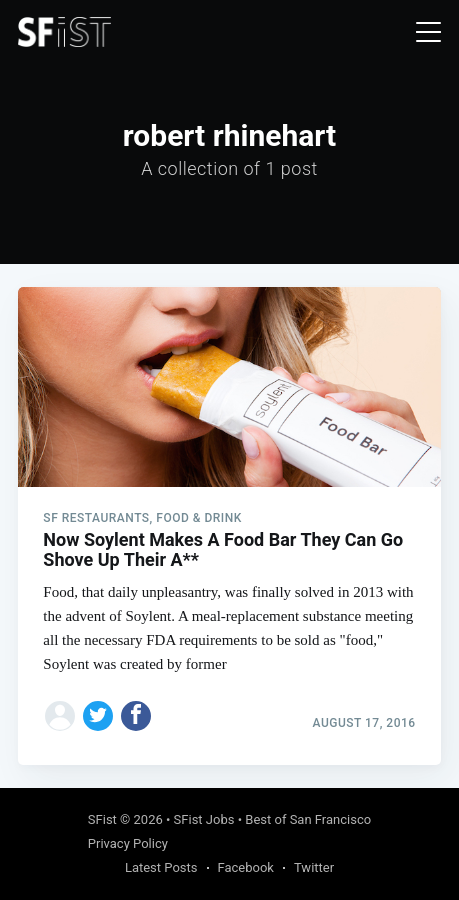  I want to click on [Share on Facebook], so click(136, 716).